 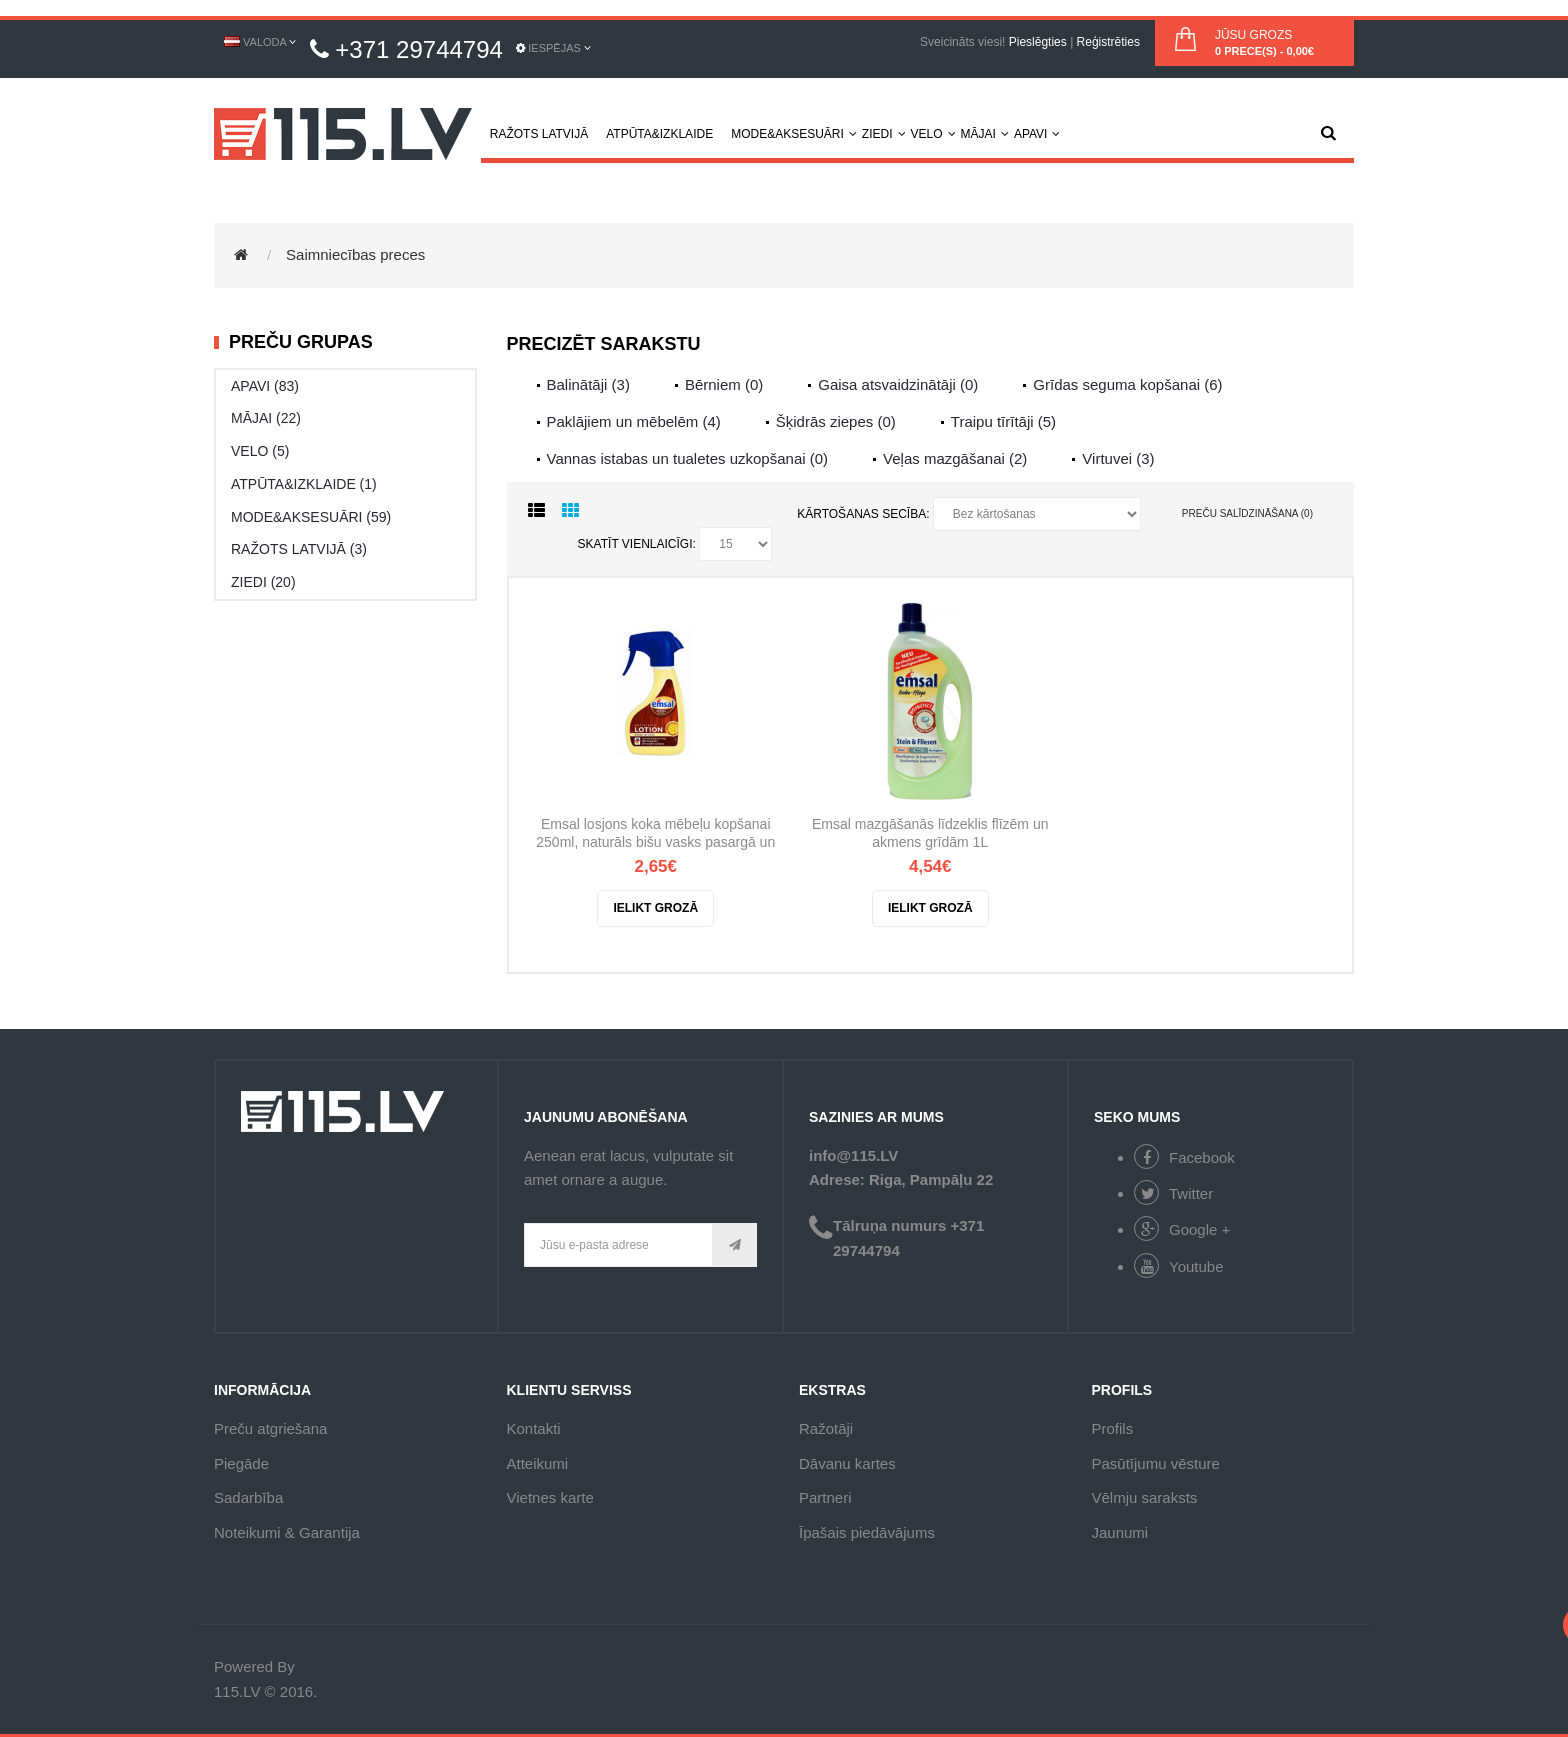 What do you see at coordinates (534, 1428) in the screenshot?
I see `Kontakti` at bounding box center [534, 1428].